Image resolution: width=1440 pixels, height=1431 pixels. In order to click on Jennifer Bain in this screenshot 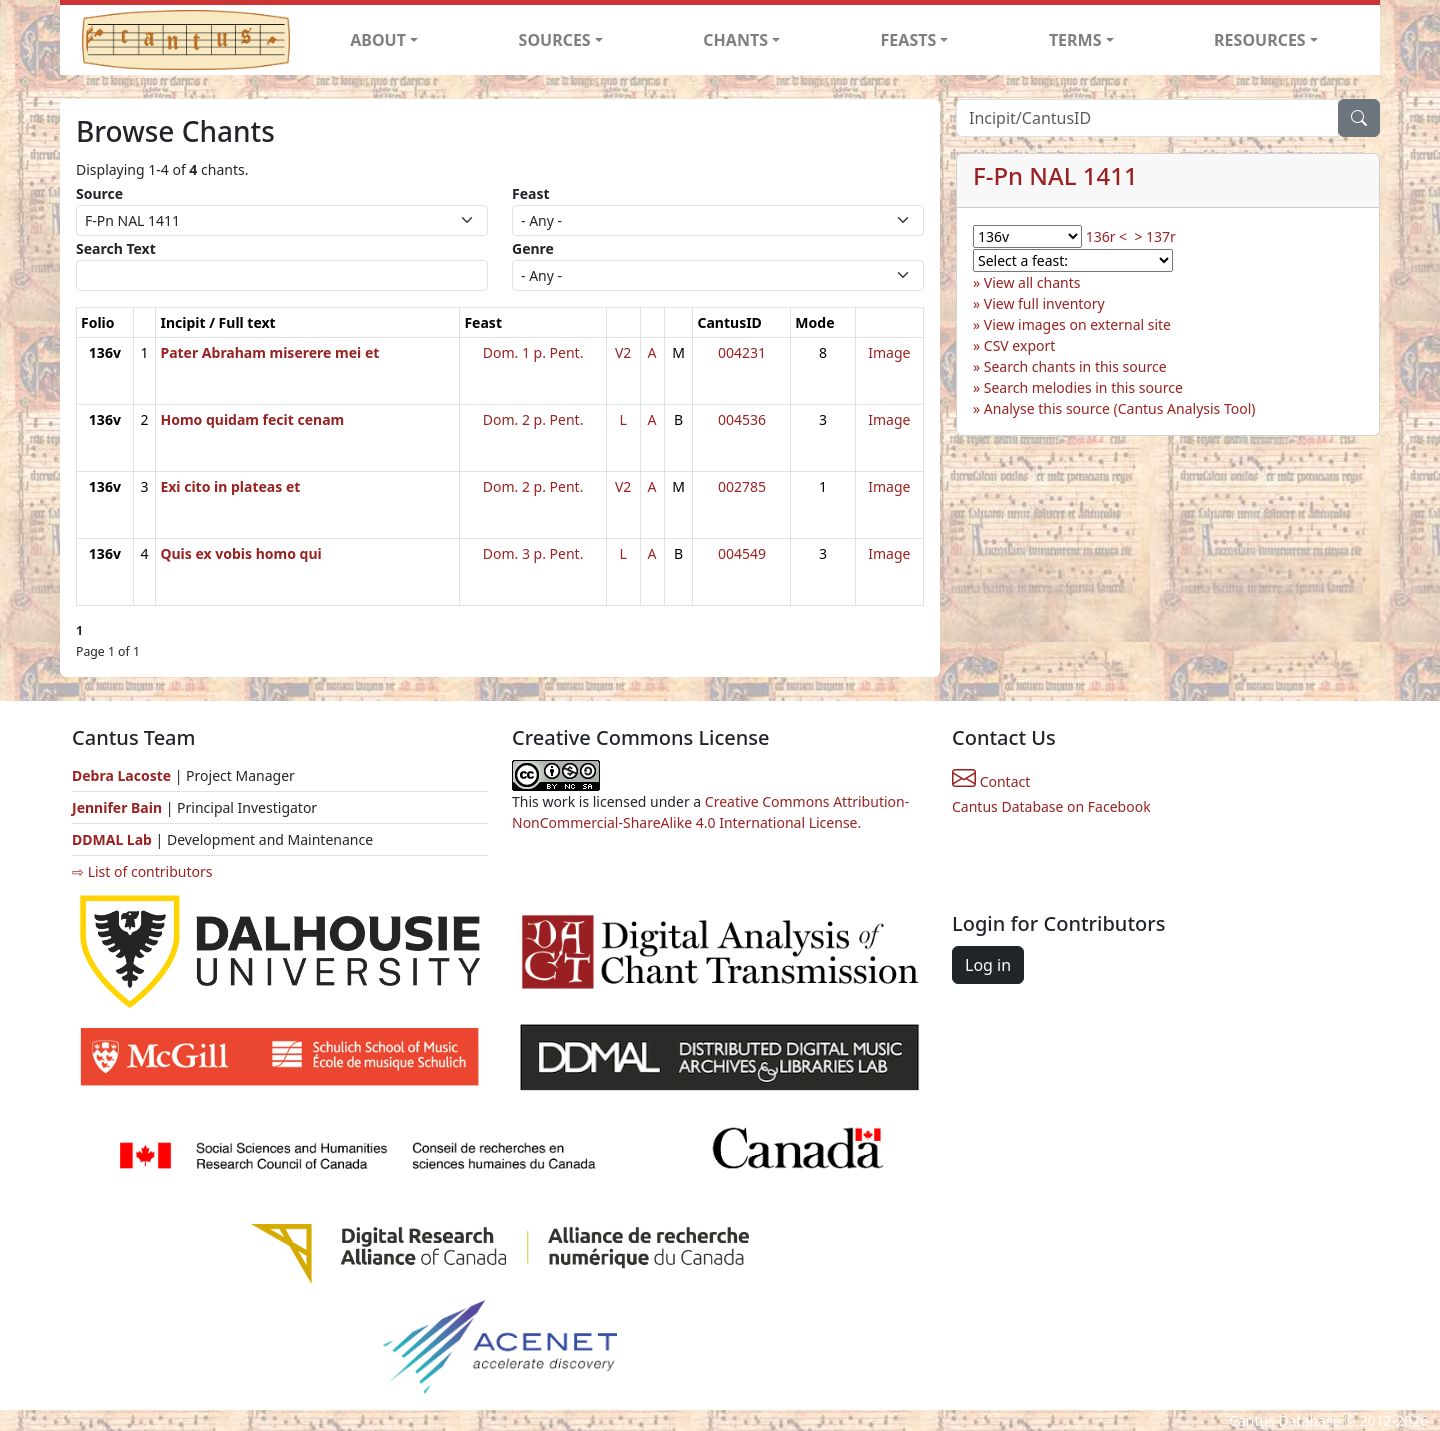, I will do `click(119, 807)`.